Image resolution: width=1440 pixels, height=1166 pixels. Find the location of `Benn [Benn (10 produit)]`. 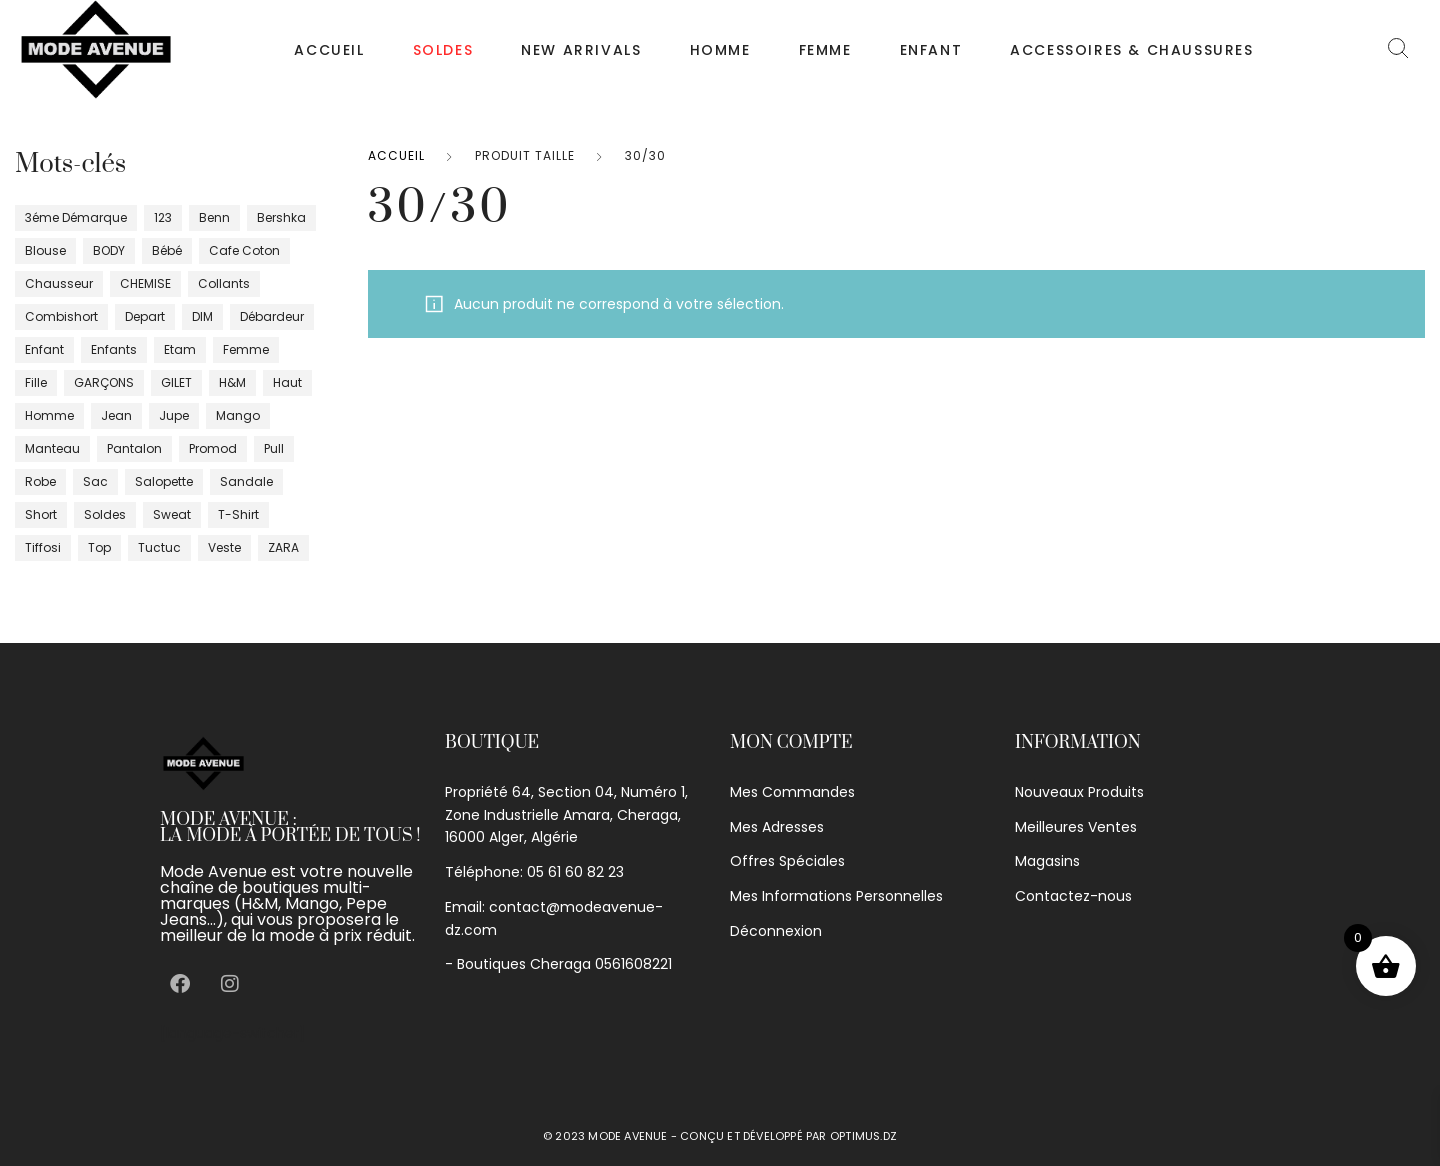

Benn [Benn (10 produit)] is located at coordinates (214, 217).